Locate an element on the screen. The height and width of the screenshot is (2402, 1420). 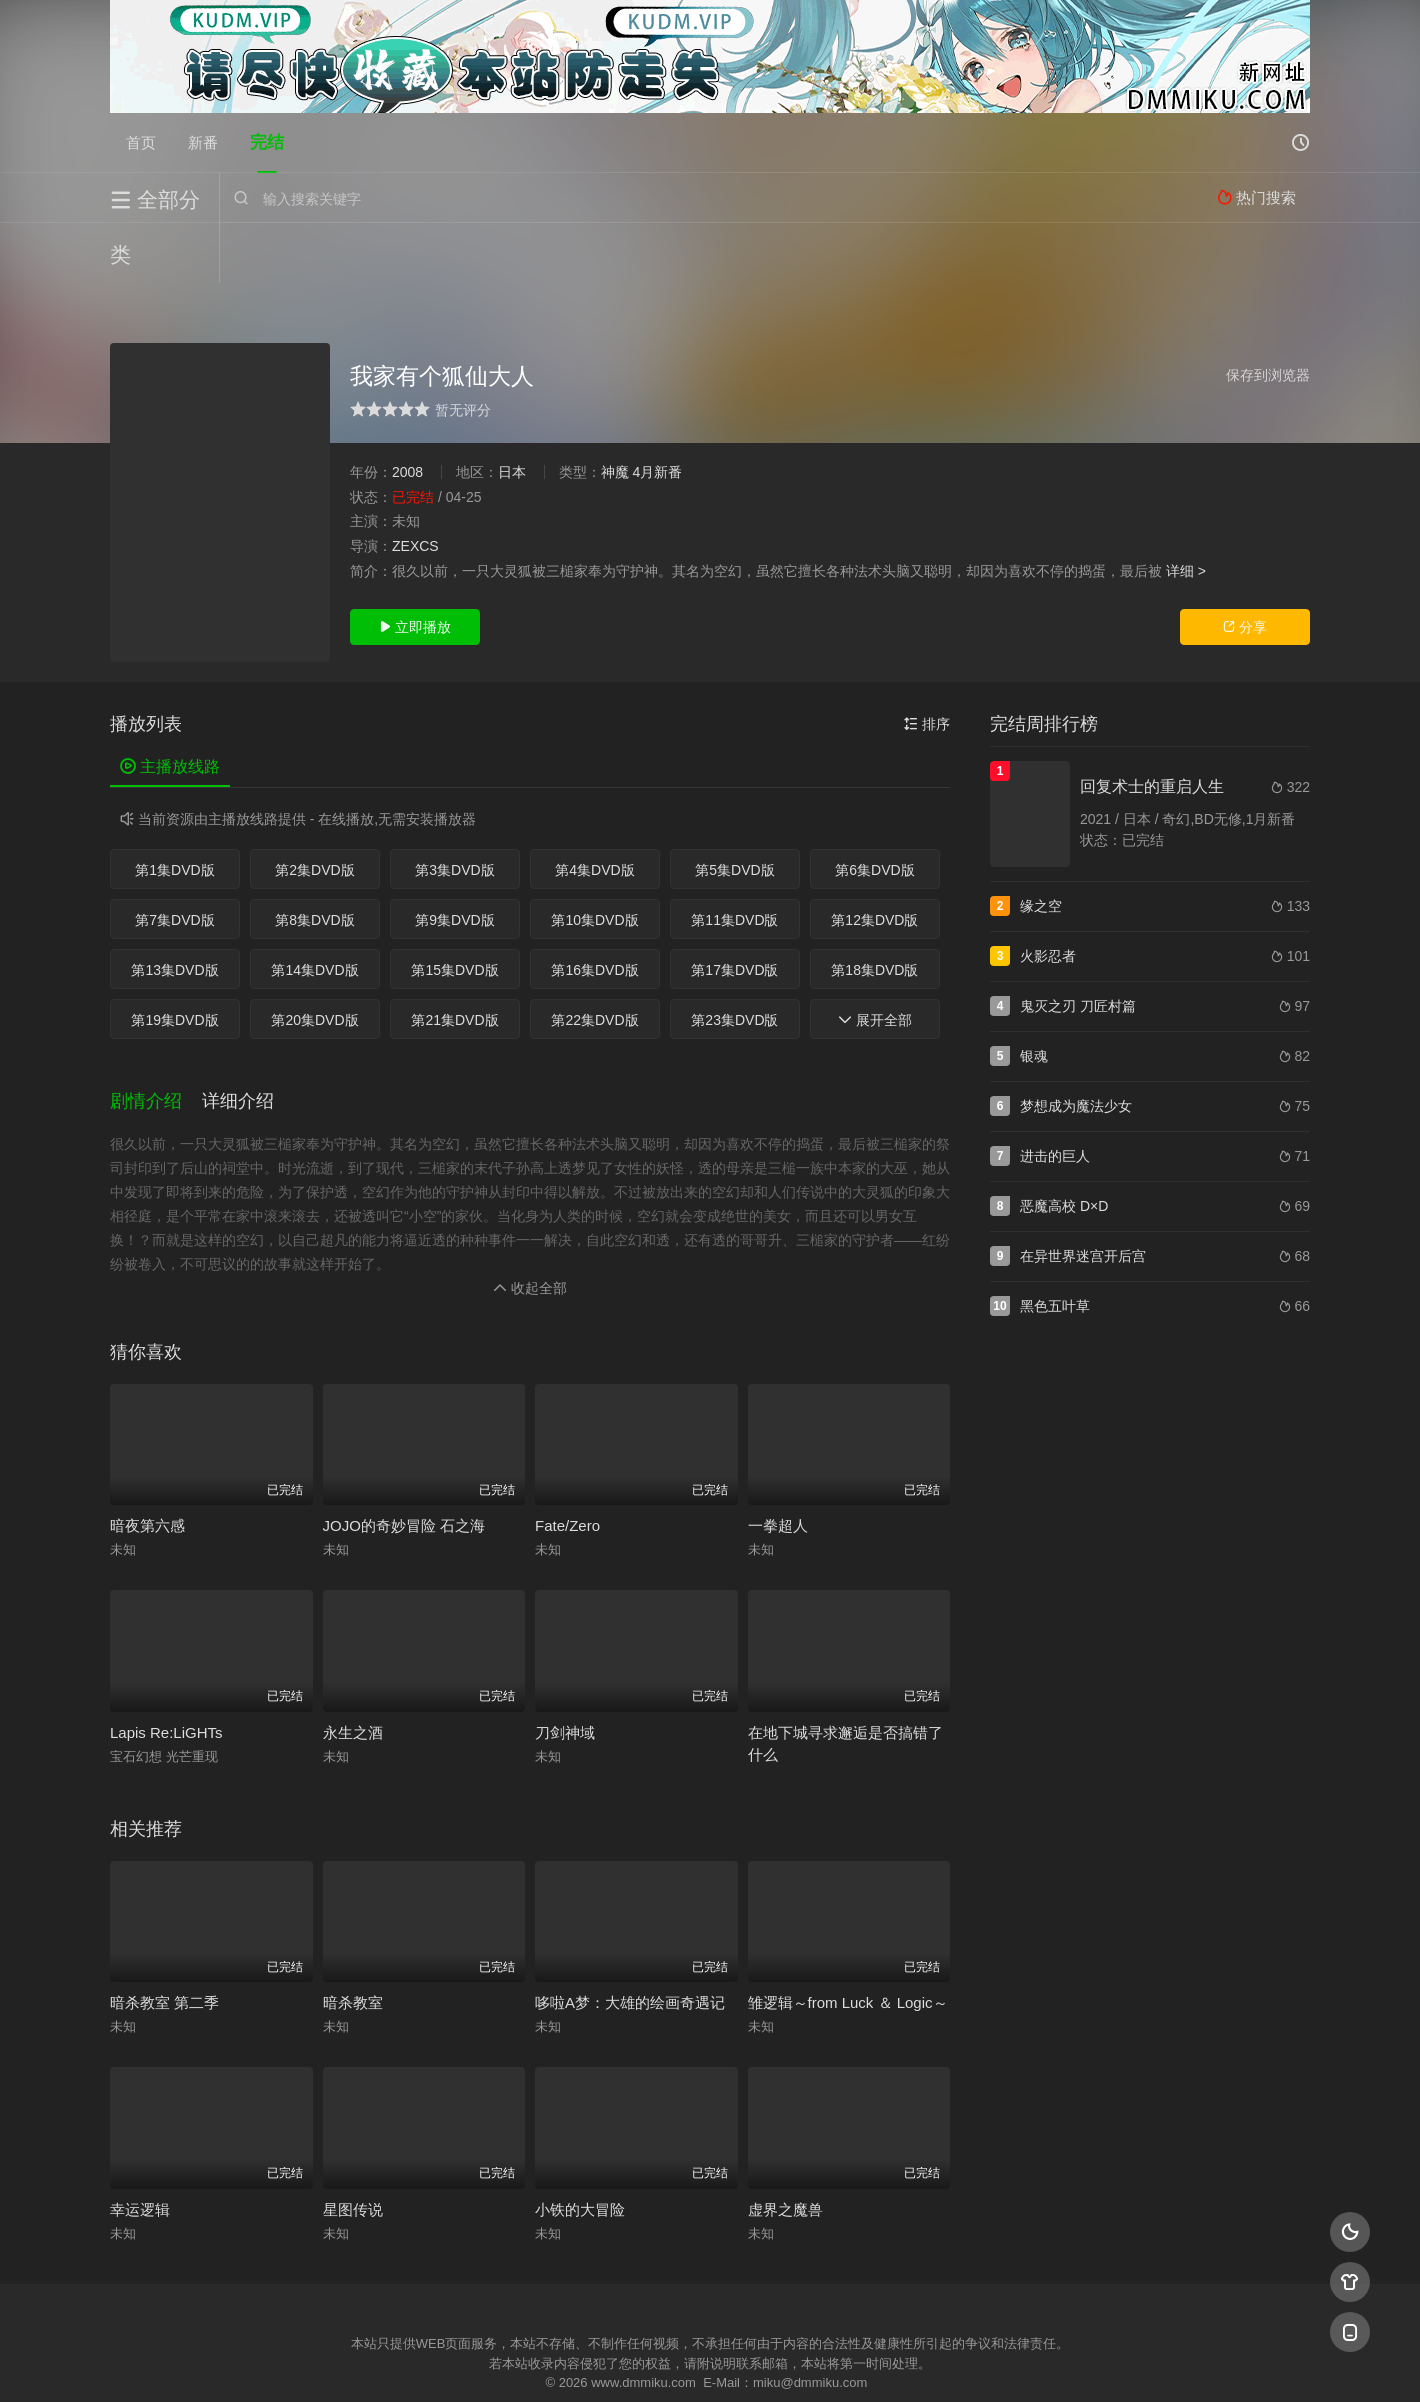
第9集DVD版 is located at coordinates (454, 860).